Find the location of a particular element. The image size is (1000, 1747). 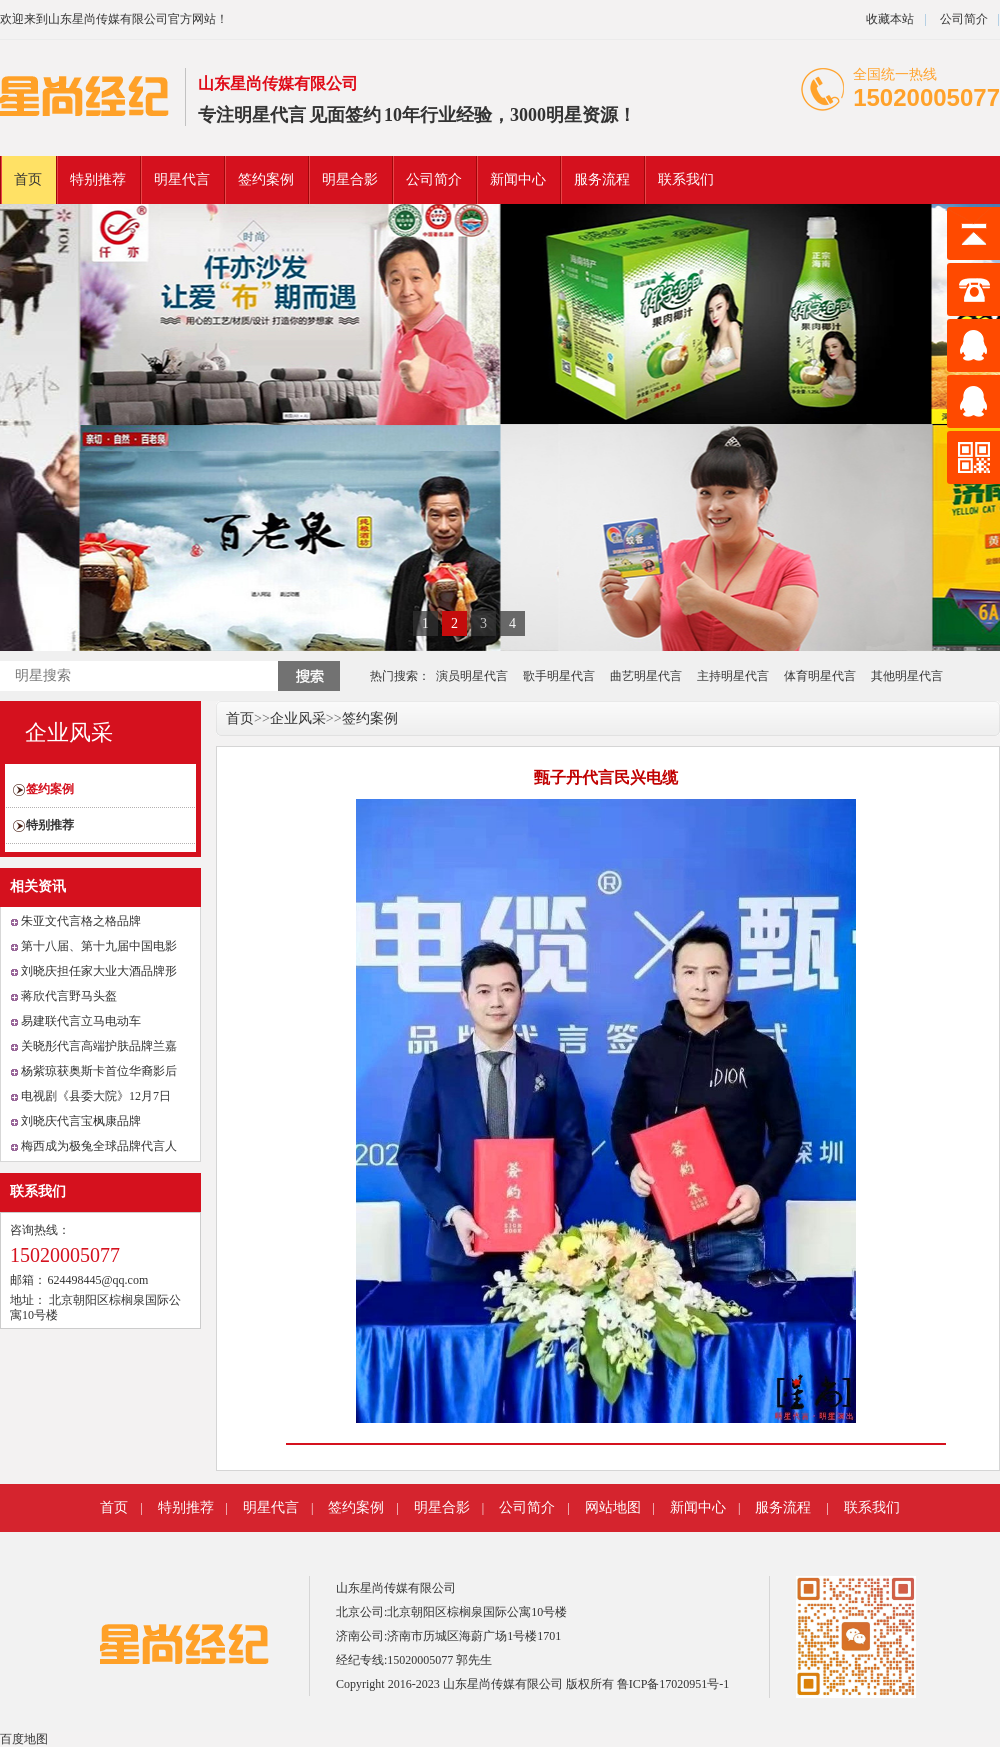

蒋欣代言野马头盔 is located at coordinates (69, 996).